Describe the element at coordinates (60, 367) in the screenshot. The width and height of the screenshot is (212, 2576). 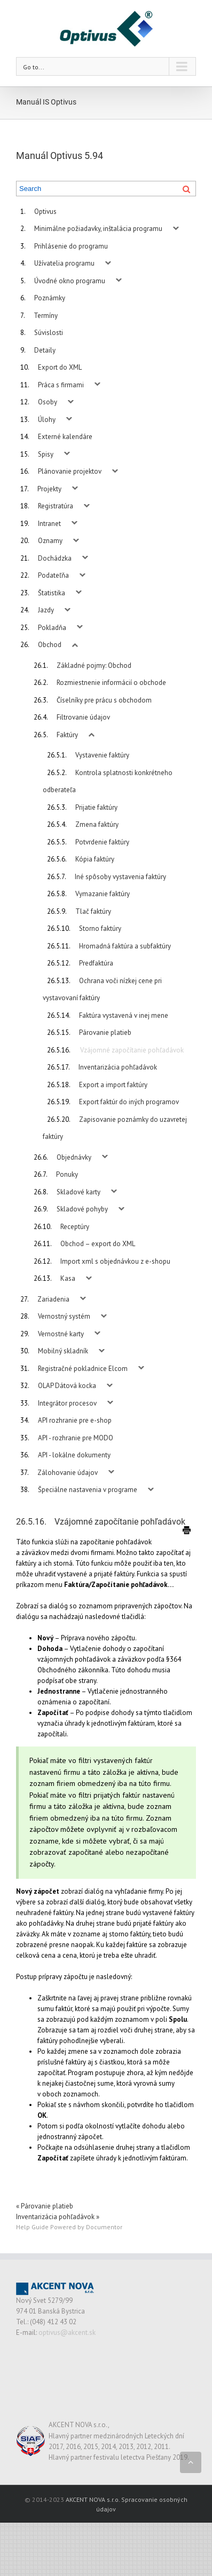
I see `Export do XML` at that location.